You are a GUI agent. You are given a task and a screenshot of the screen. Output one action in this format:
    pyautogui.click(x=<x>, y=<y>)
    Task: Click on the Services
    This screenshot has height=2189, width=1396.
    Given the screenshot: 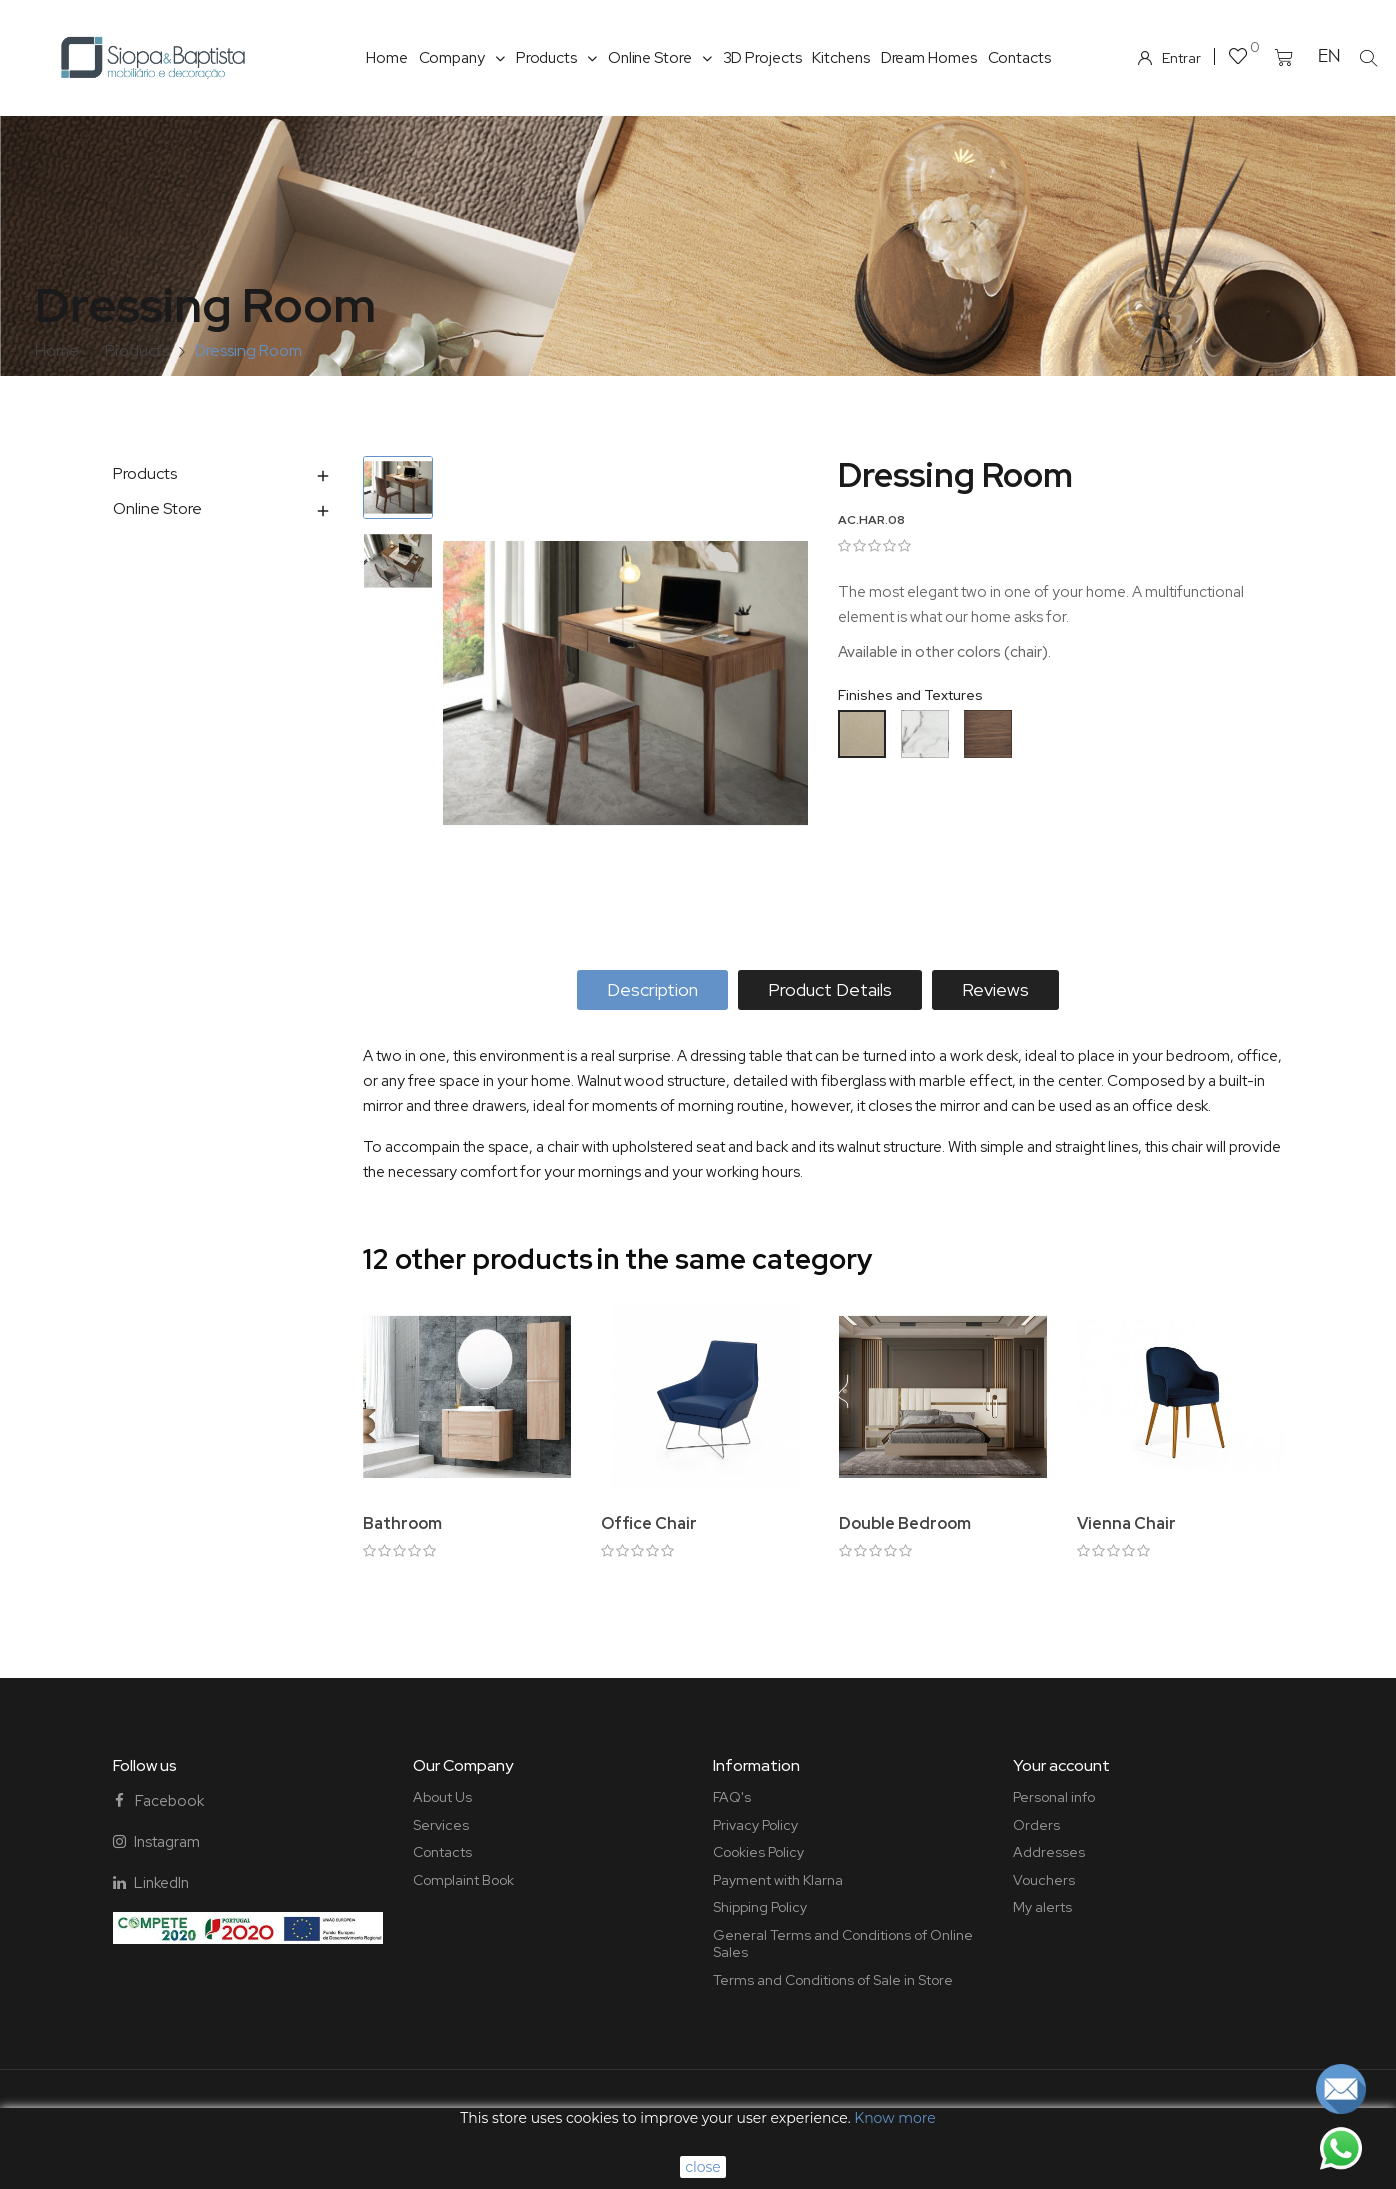 What is the action you would take?
    pyautogui.click(x=441, y=1825)
    